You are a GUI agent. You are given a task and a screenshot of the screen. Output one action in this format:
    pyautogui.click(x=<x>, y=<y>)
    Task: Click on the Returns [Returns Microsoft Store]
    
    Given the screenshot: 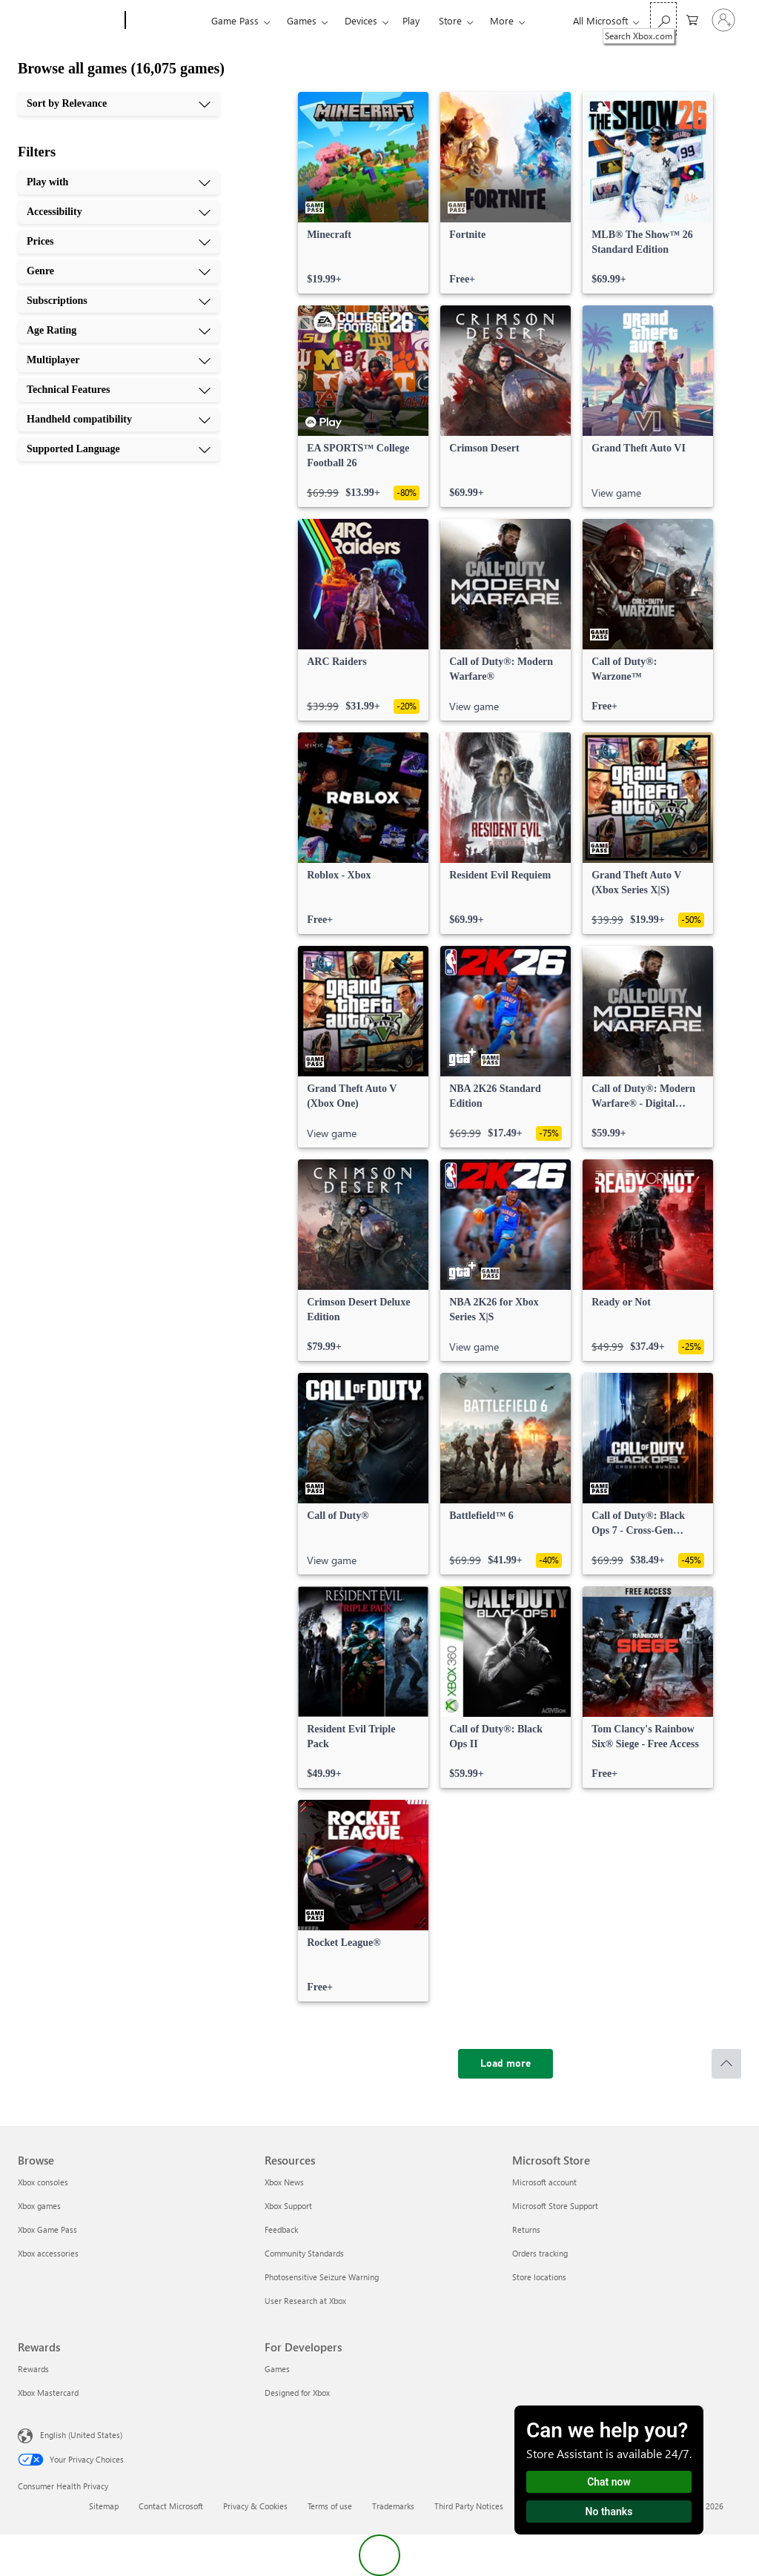 What is the action you would take?
    pyautogui.click(x=526, y=2229)
    